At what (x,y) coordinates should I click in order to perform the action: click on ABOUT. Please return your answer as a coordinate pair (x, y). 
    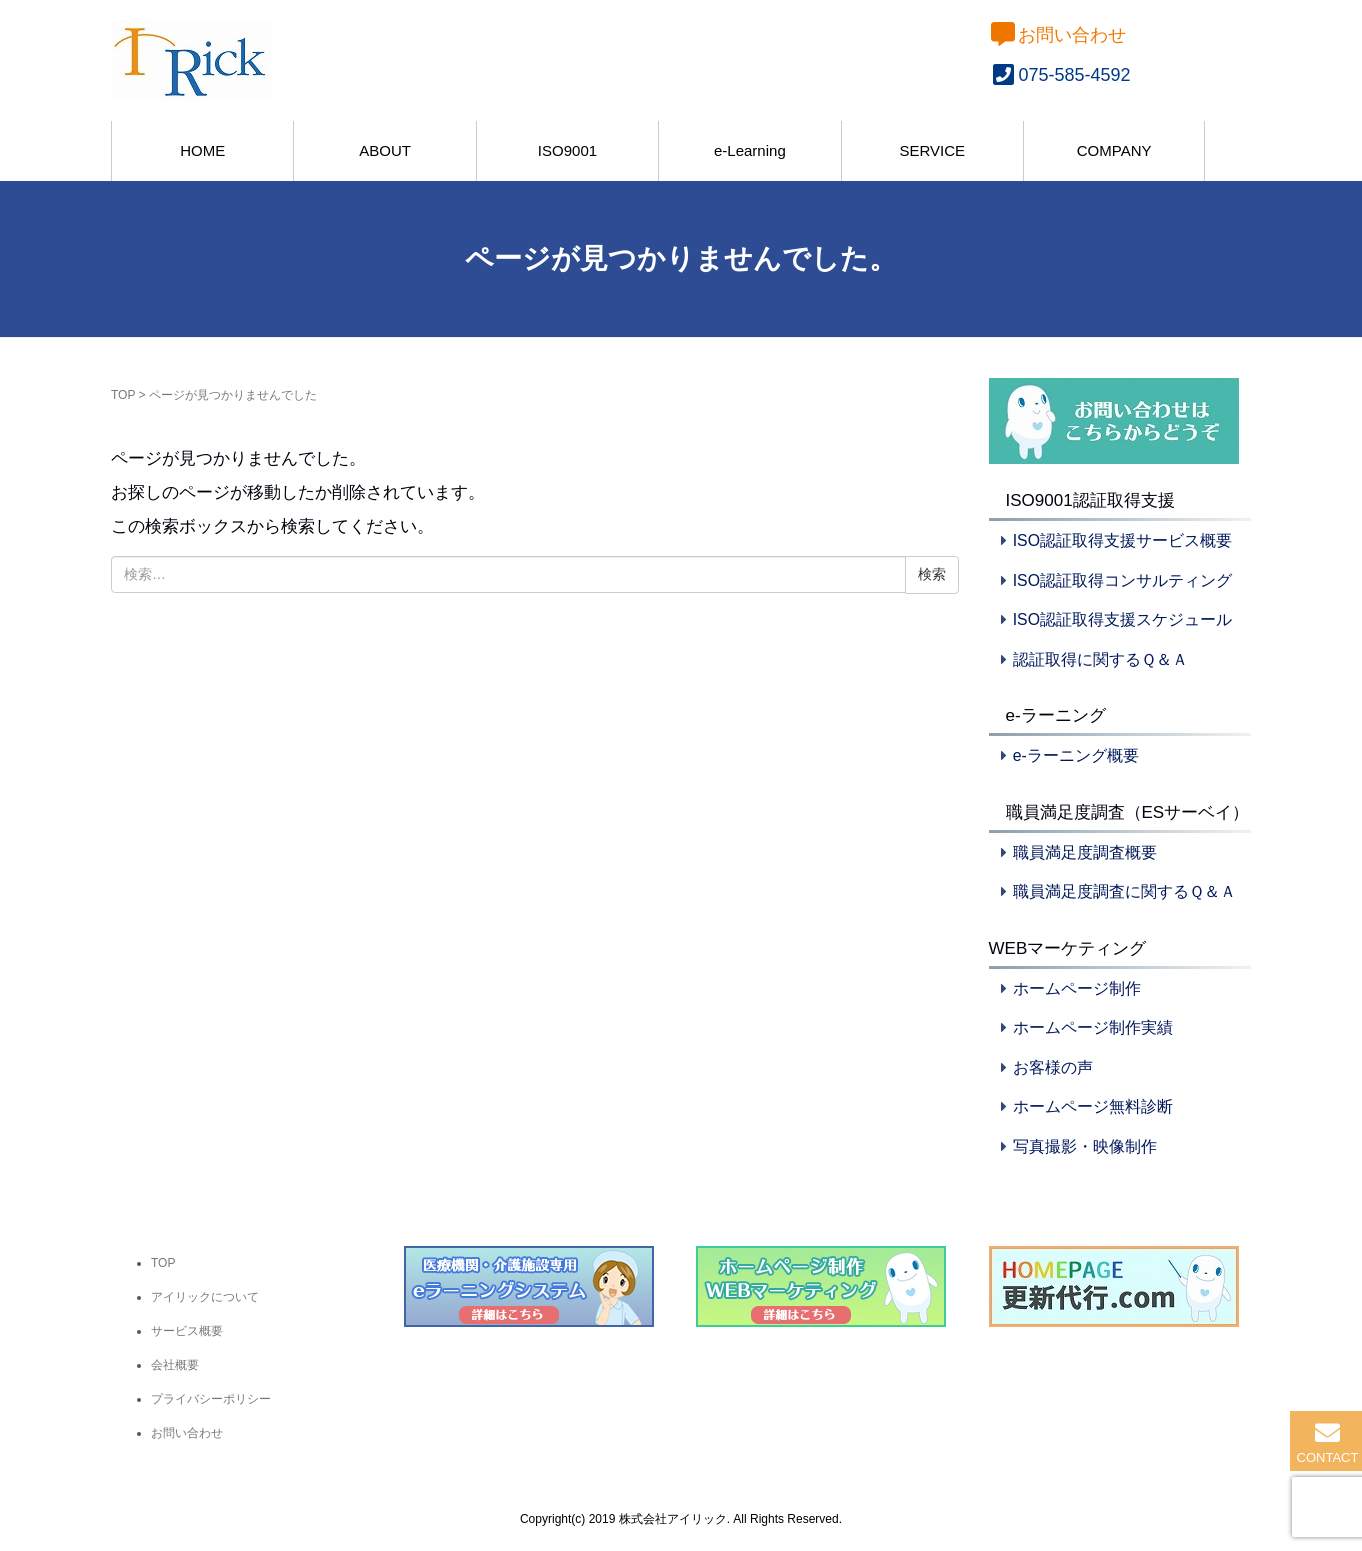
    Looking at the image, I should click on (385, 150).